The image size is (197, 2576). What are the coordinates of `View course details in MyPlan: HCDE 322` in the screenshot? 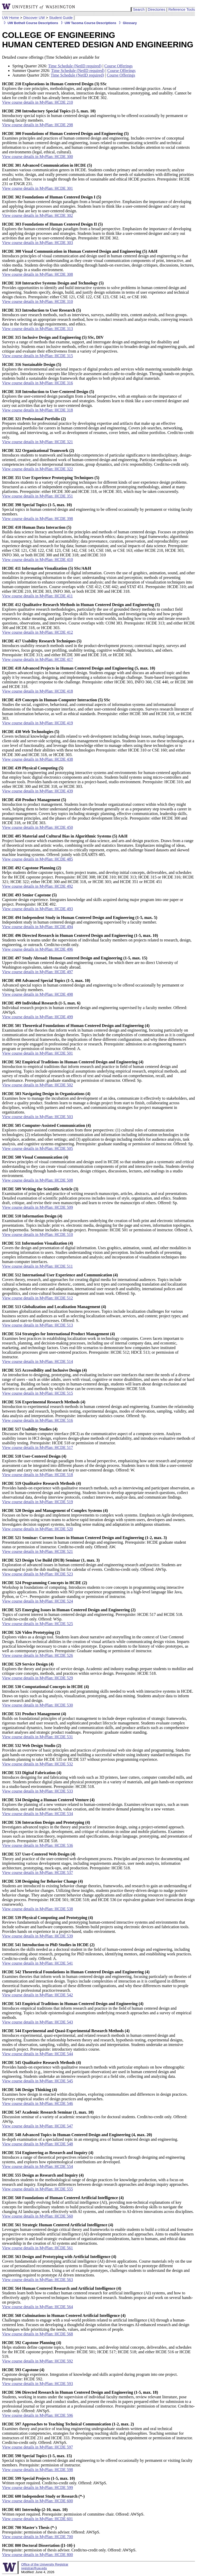 It's located at (37, 469).